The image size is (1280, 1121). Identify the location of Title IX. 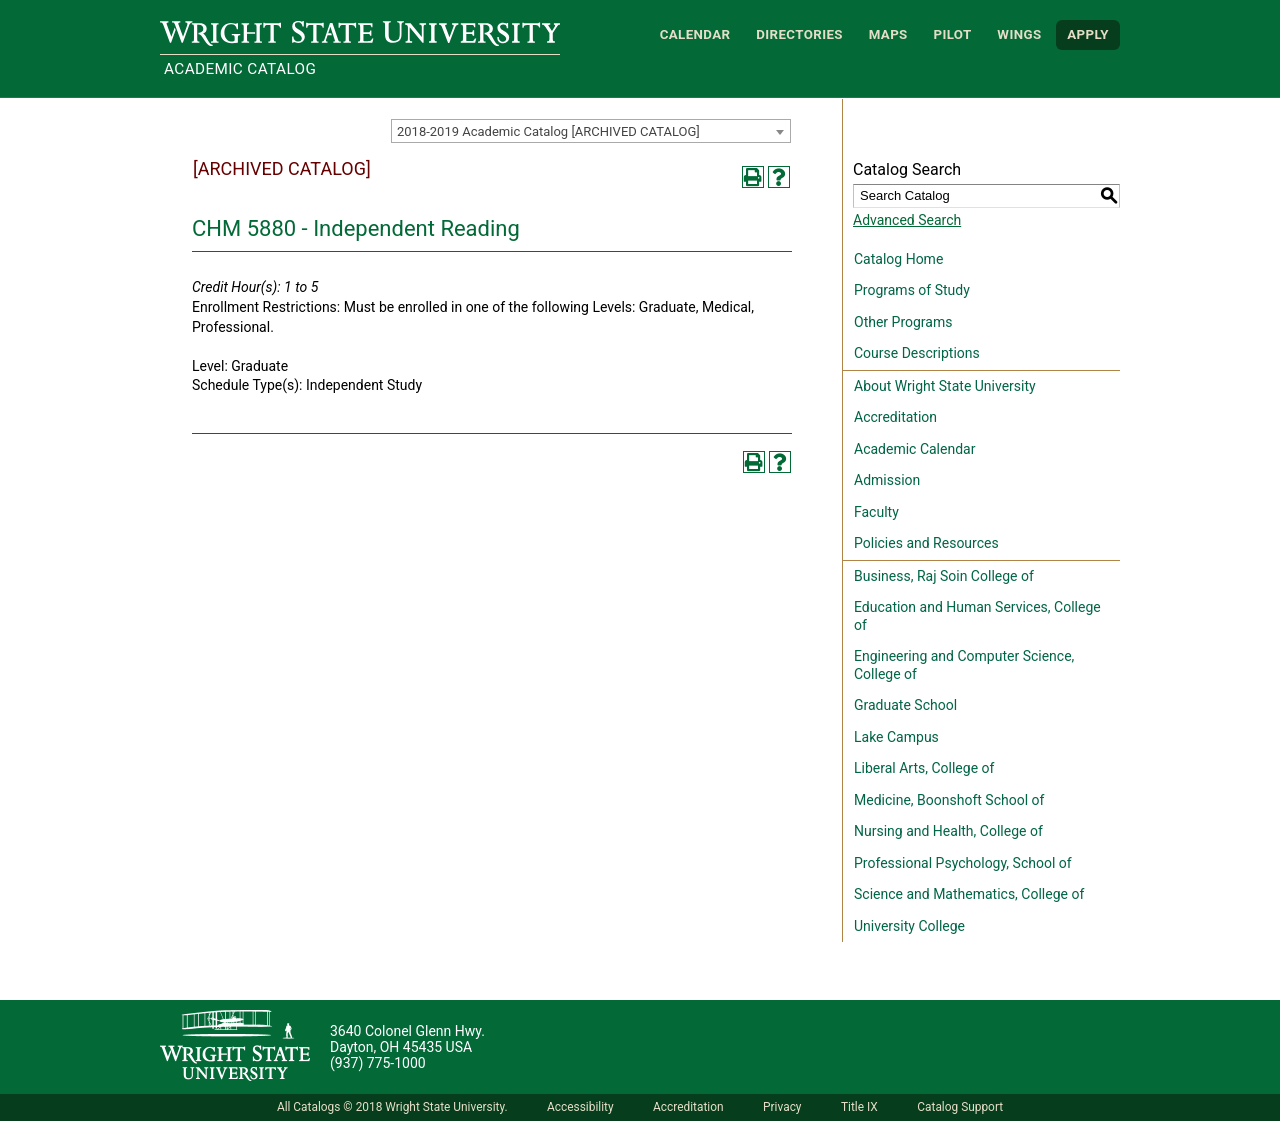
(859, 1107).